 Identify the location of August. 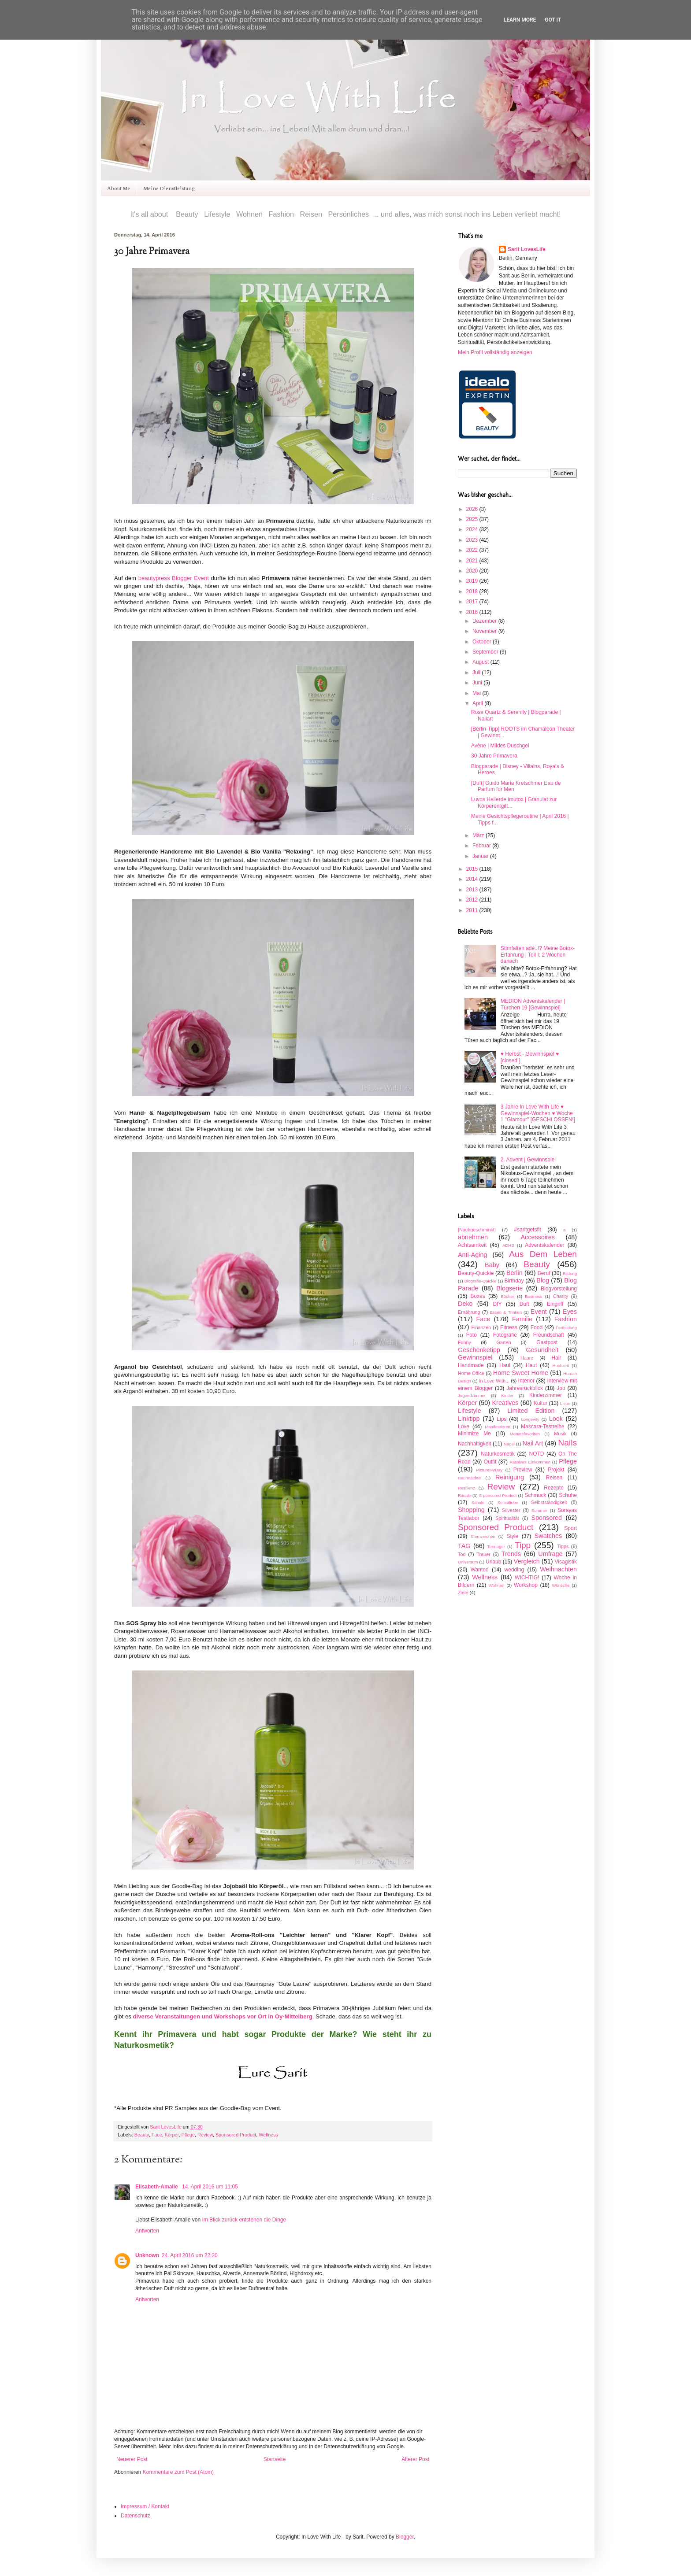
(481, 662).